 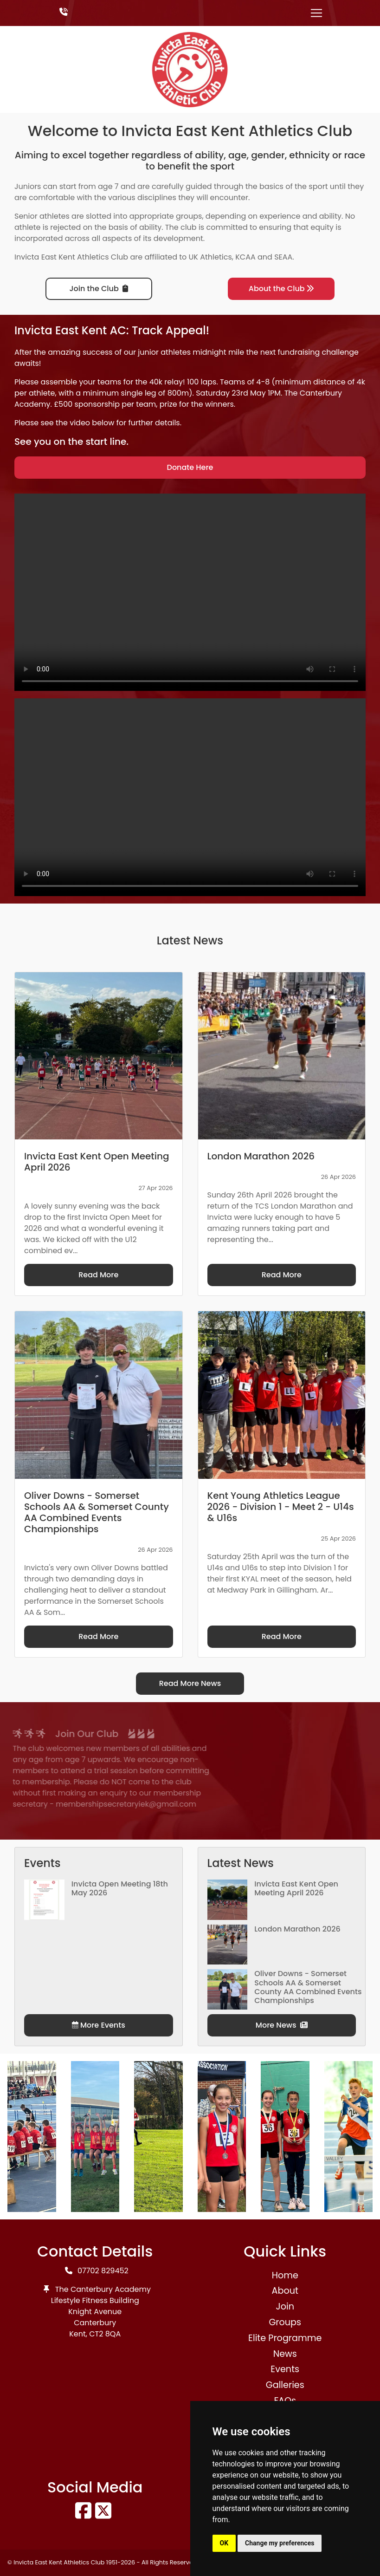 What do you see at coordinates (105, 2334) in the screenshot?
I see `CT2 8QA` at bounding box center [105, 2334].